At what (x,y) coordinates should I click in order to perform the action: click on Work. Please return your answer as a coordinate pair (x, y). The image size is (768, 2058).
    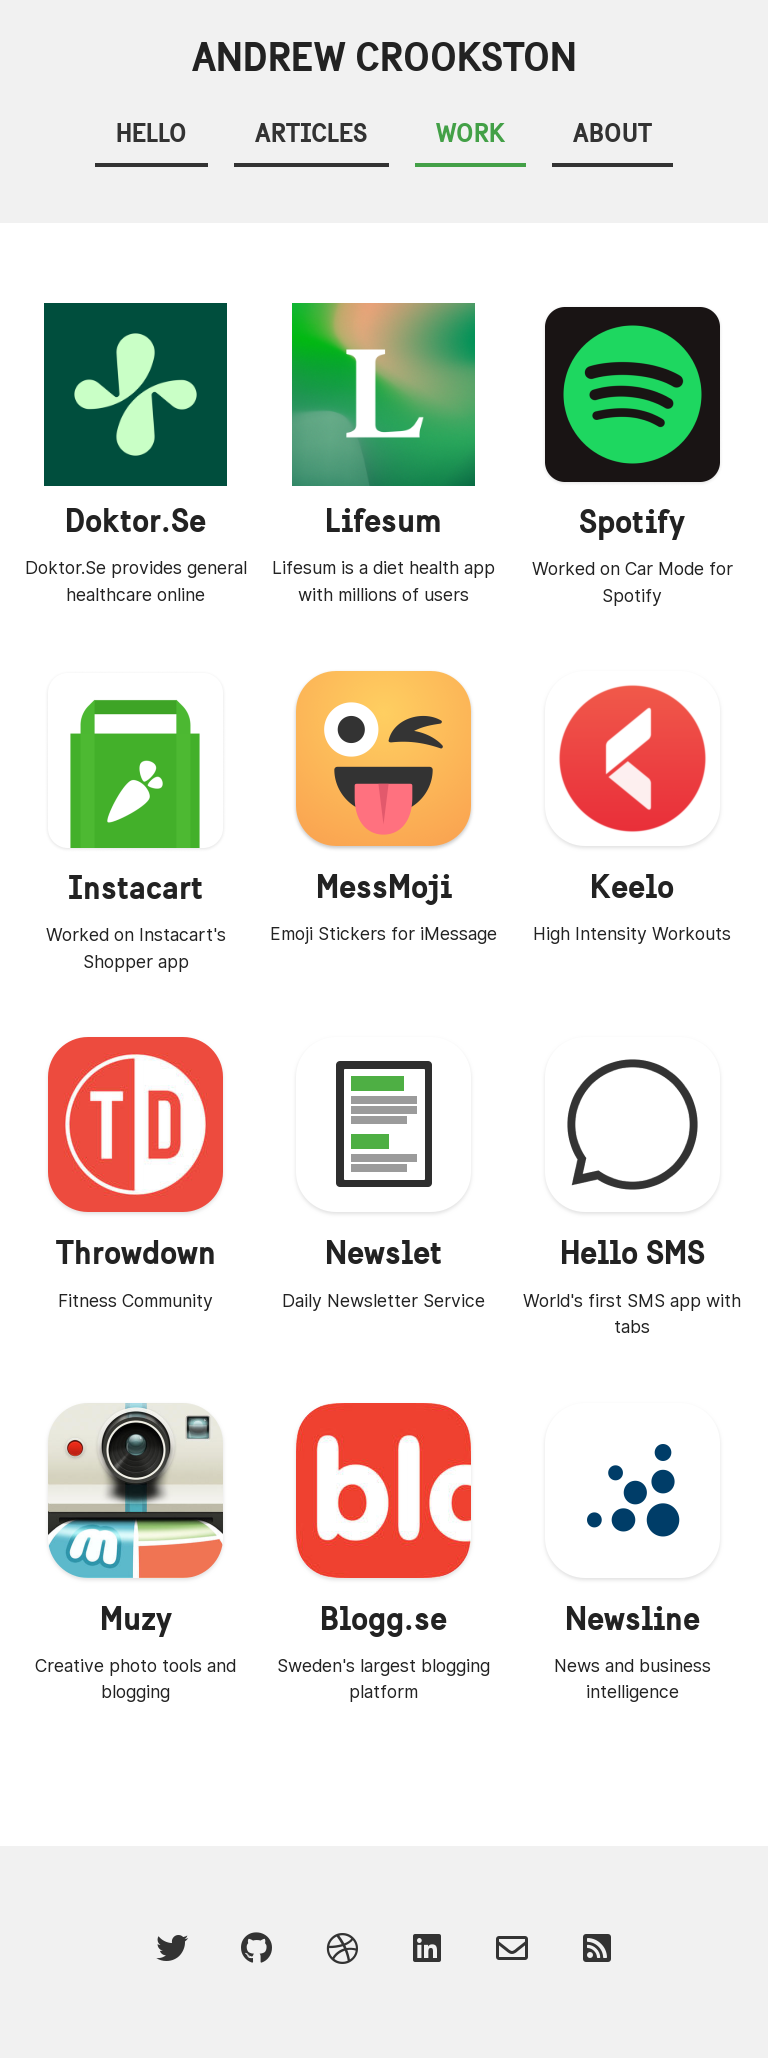
    Looking at the image, I should click on (470, 132).